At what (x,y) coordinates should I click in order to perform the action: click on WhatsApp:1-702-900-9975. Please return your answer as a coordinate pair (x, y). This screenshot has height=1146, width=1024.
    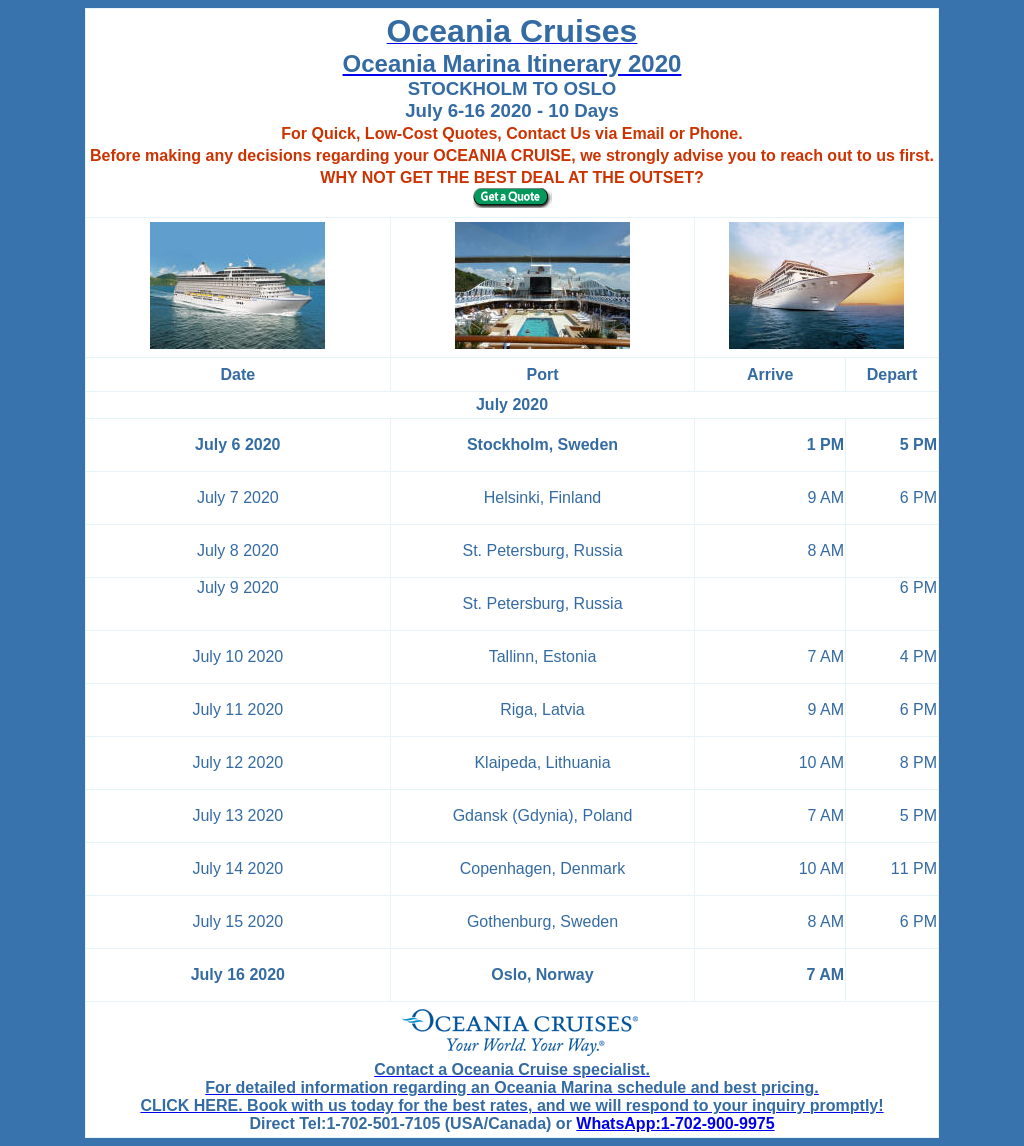
    Looking at the image, I should click on (675, 1123).